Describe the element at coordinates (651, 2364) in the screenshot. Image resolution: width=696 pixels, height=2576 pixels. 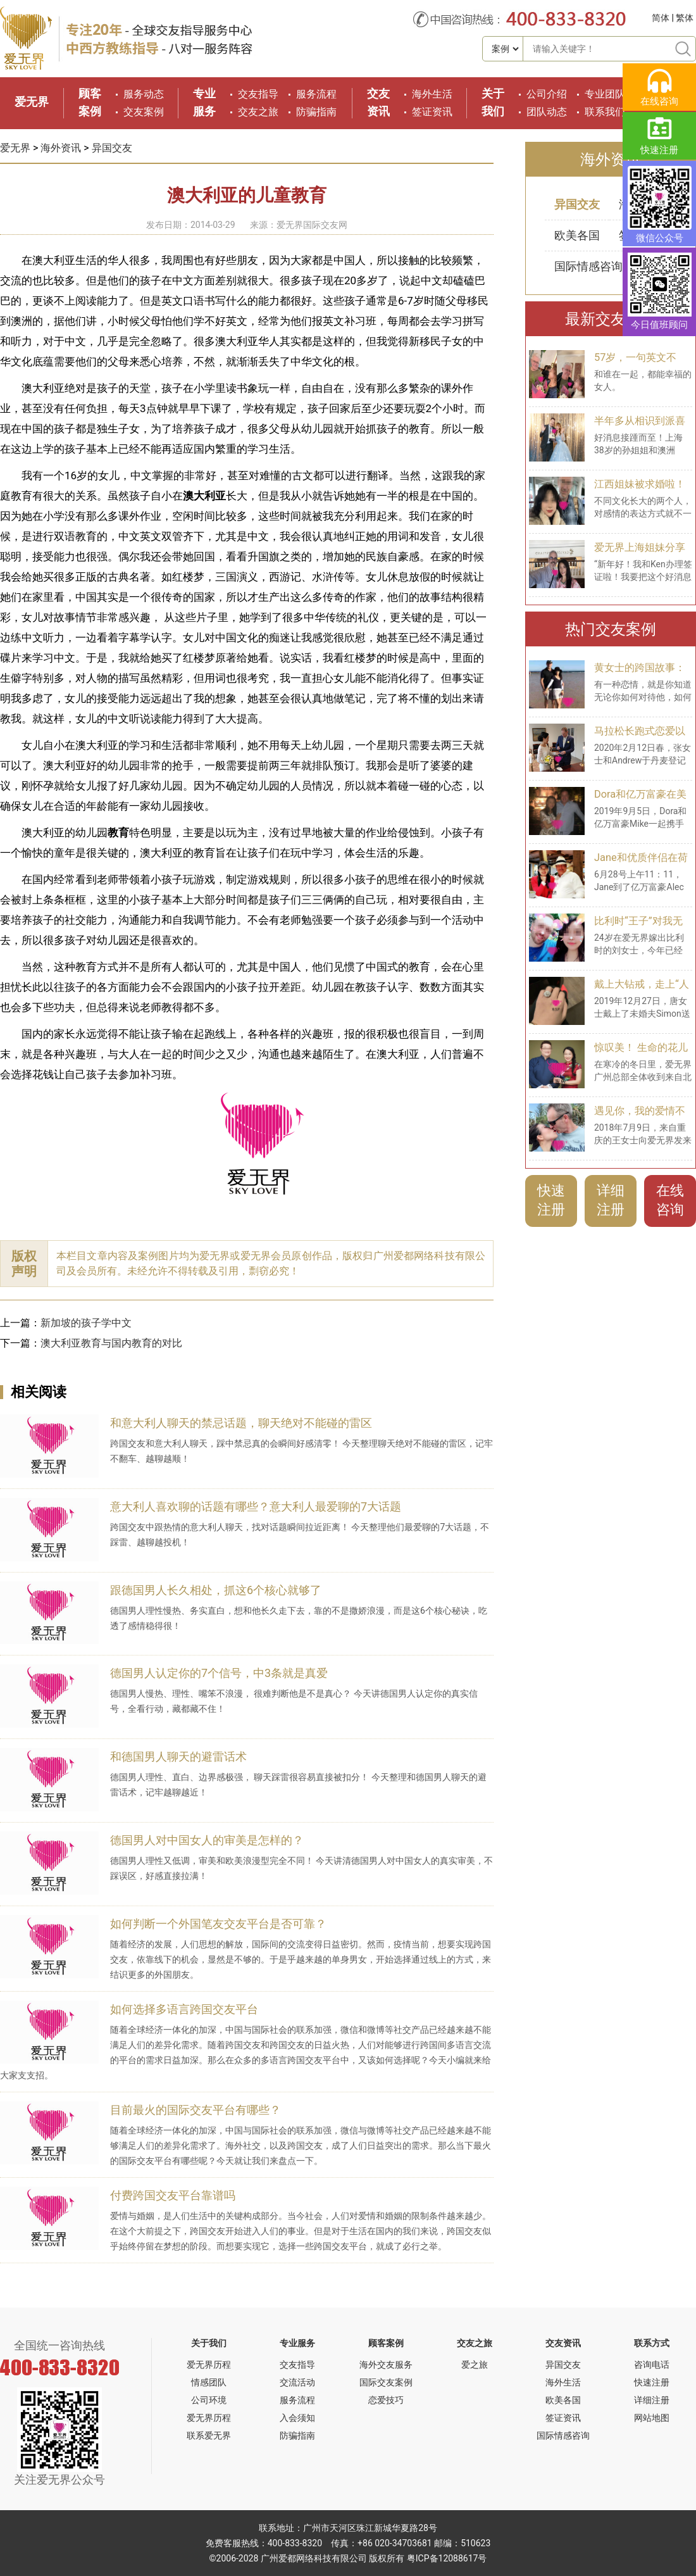
I see `咨询电话` at that location.